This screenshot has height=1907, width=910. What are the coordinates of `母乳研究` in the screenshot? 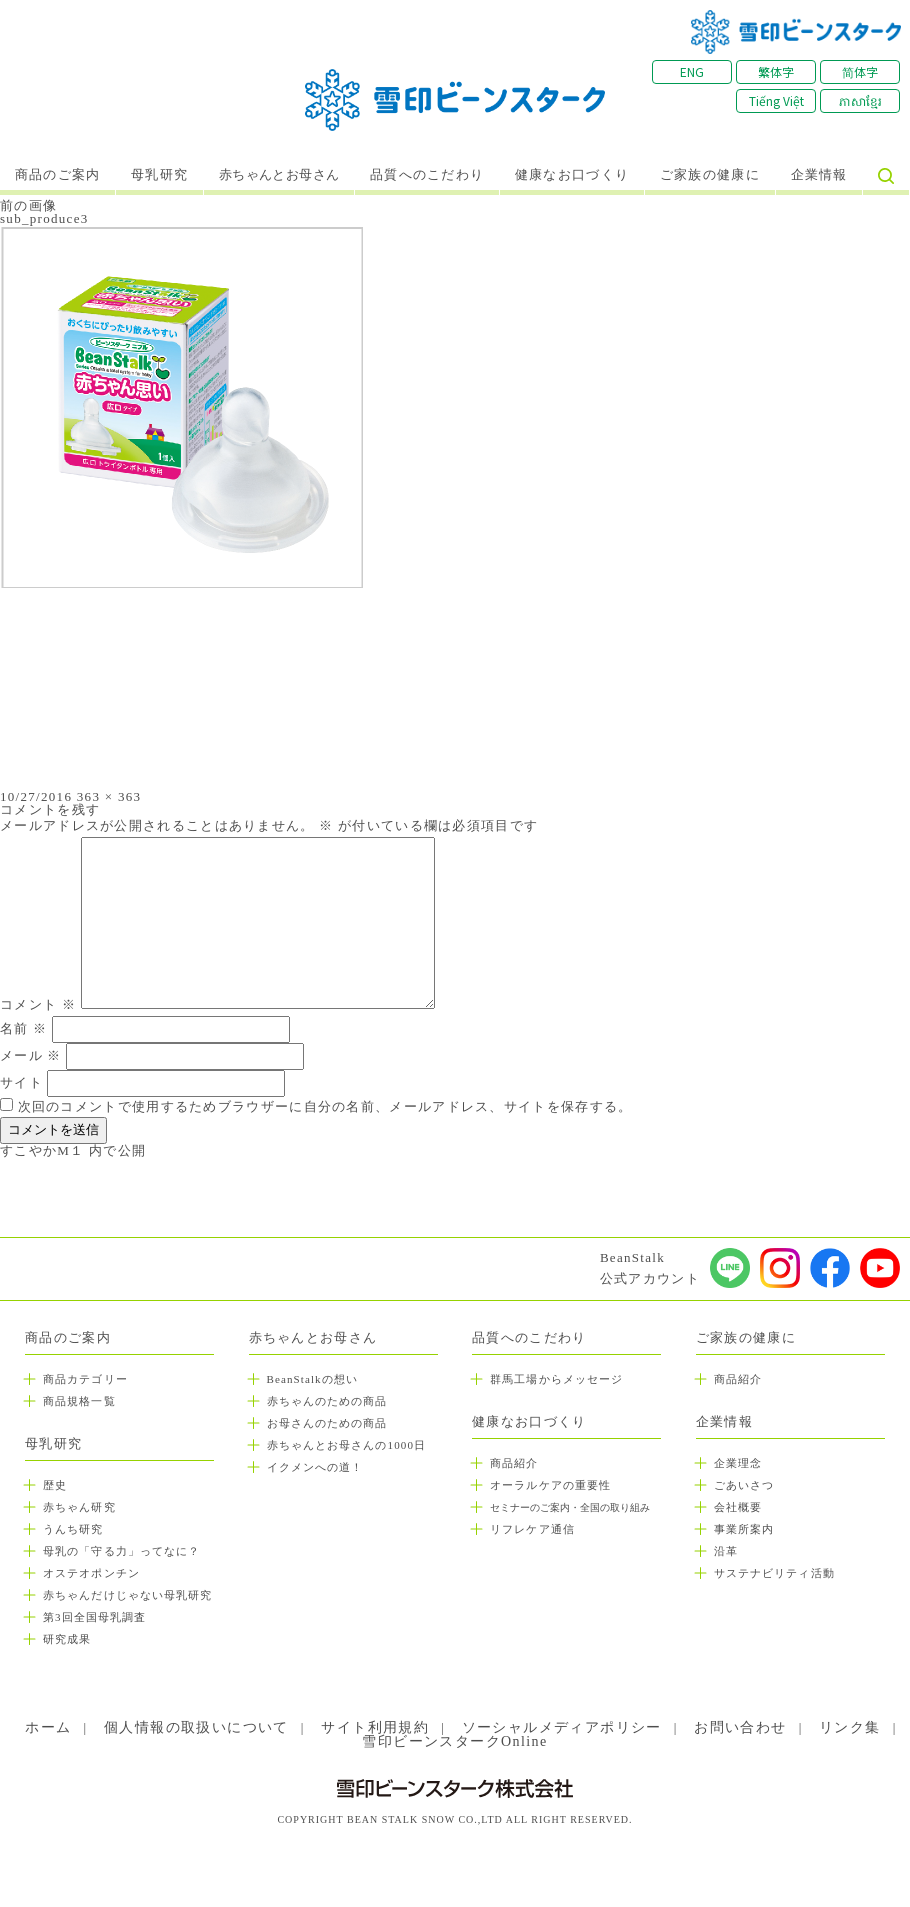 It's located at (159, 175).